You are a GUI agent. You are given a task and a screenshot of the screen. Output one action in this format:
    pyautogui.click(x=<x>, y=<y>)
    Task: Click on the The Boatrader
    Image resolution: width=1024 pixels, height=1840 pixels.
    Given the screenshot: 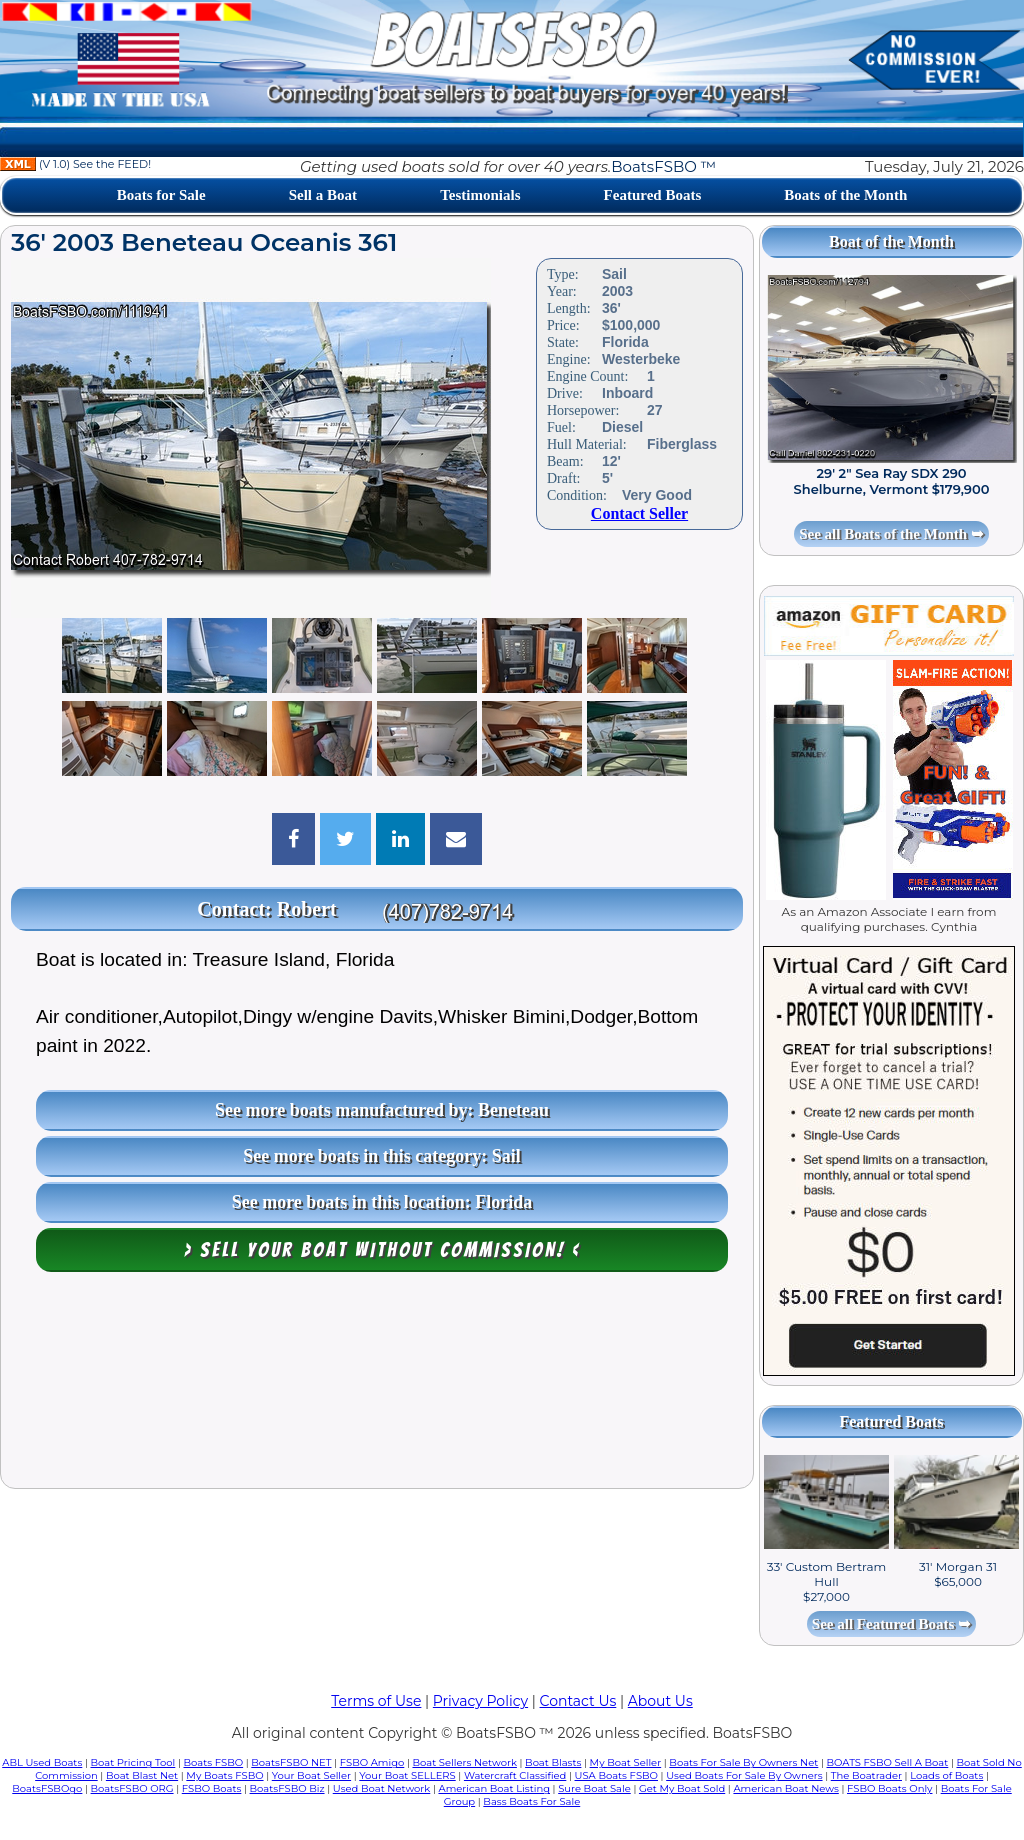 What is the action you would take?
    pyautogui.click(x=866, y=1775)
    